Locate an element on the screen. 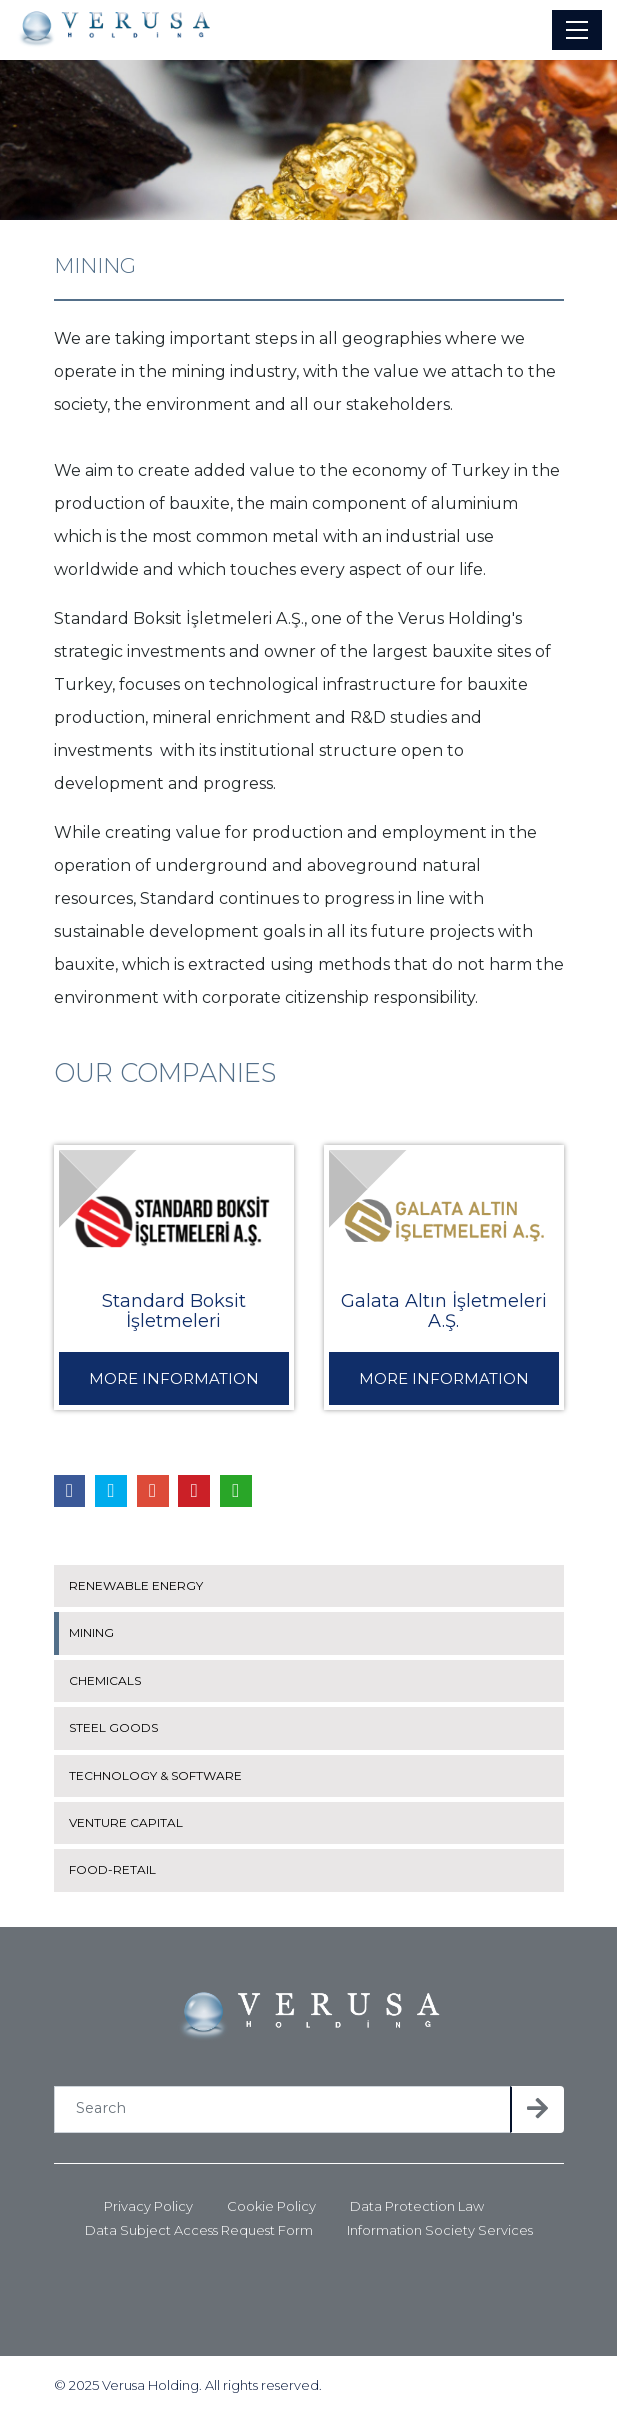 Image resolution: width=617 pixels, height=2415 pixels. CHEMICALS is located at coordinates (105, 1680).